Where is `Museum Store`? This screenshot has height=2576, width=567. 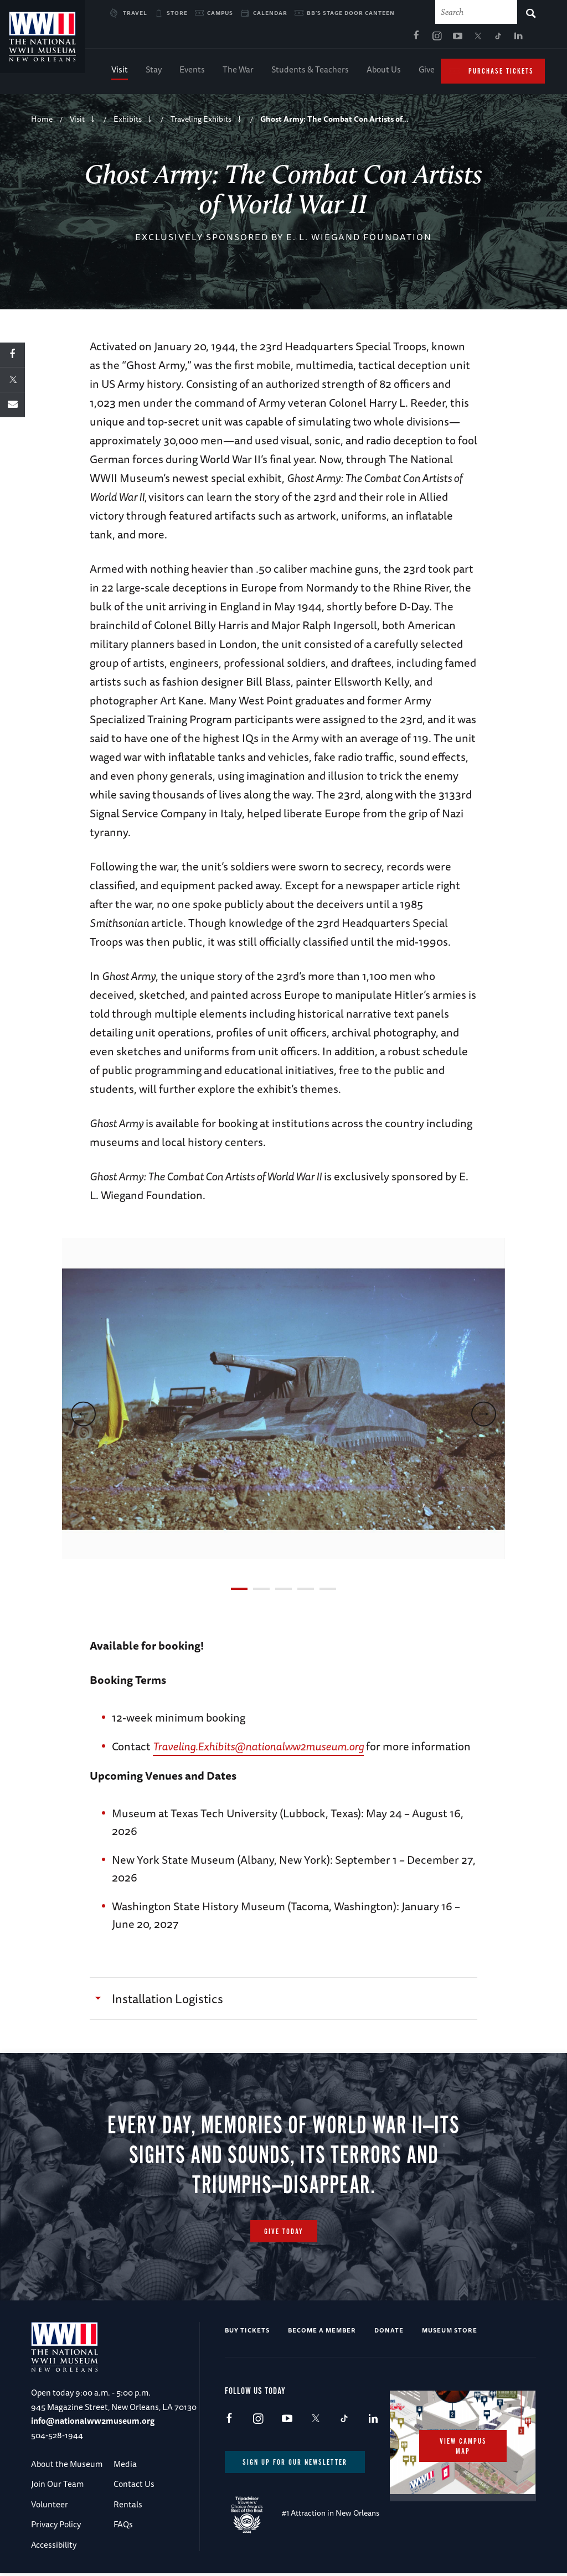 Museum Store is located at coordinates (449, 2332).